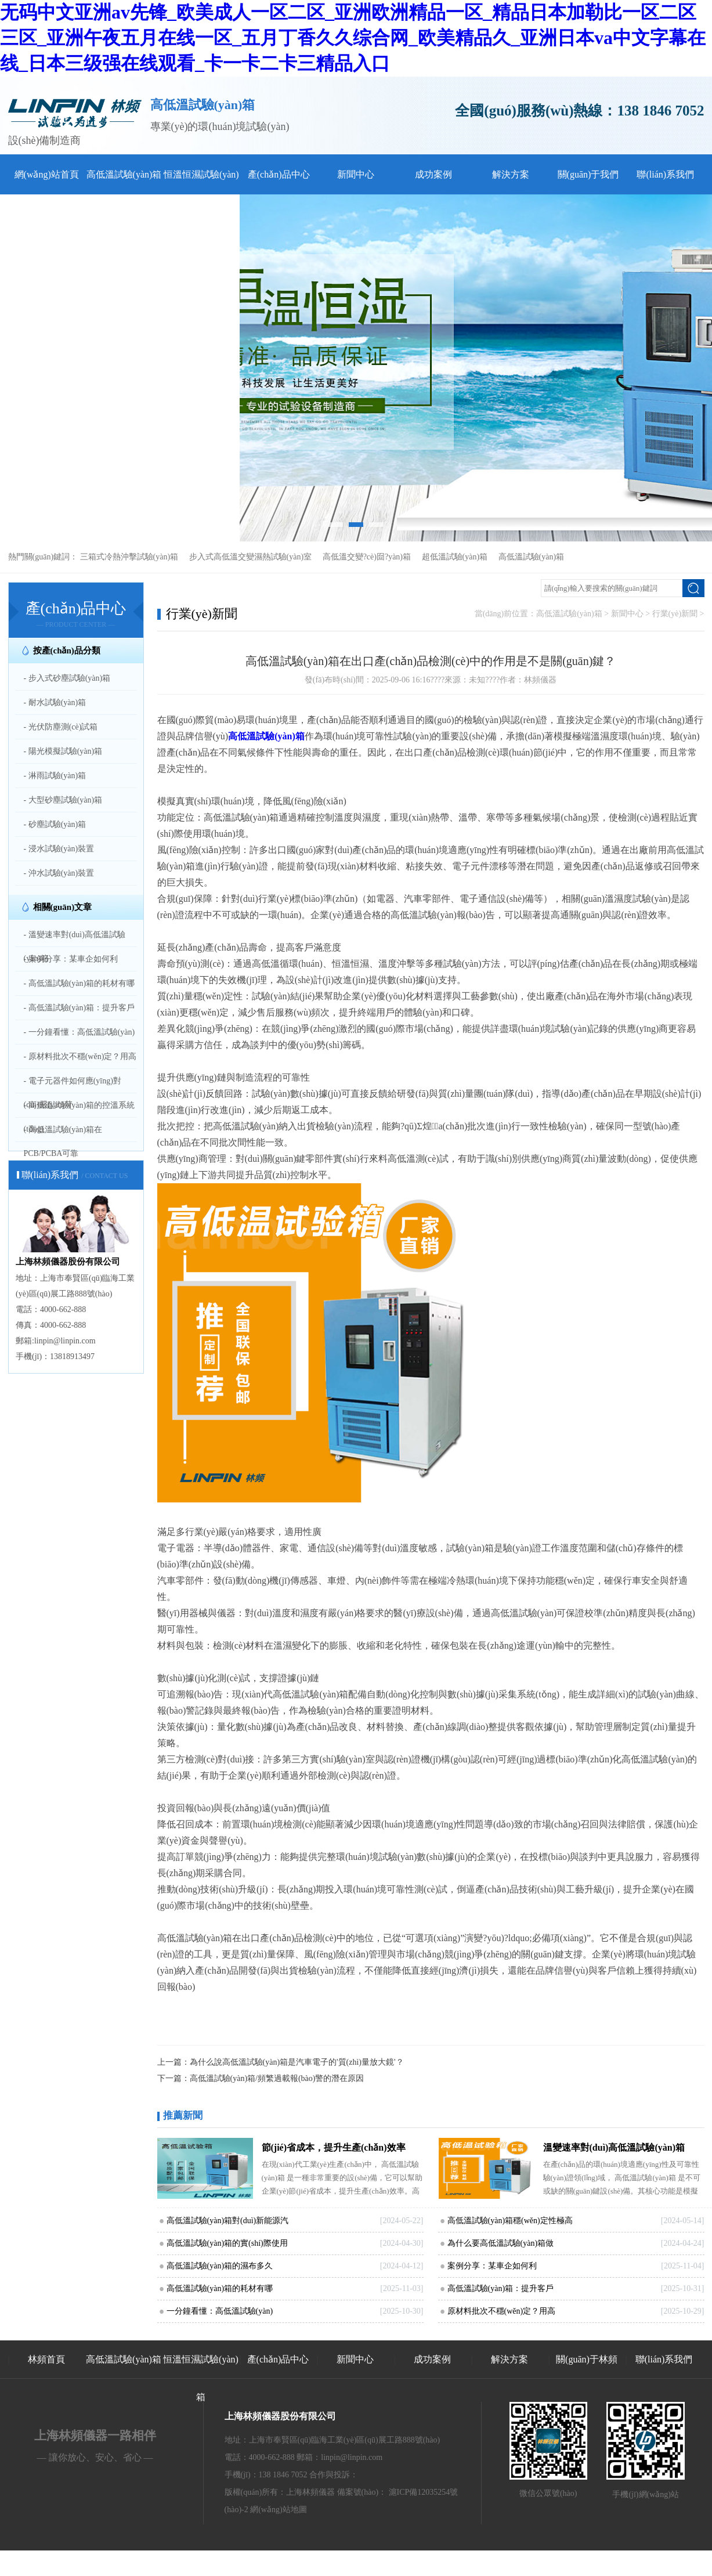 The width and height of the screenshot is (712, 2576). What do you see at coordinates (74, 946) in the screenshot?
I see `- 溫變速率對(duì)高低溫試驗(yàn)箱` at bounding box center [74, 946].